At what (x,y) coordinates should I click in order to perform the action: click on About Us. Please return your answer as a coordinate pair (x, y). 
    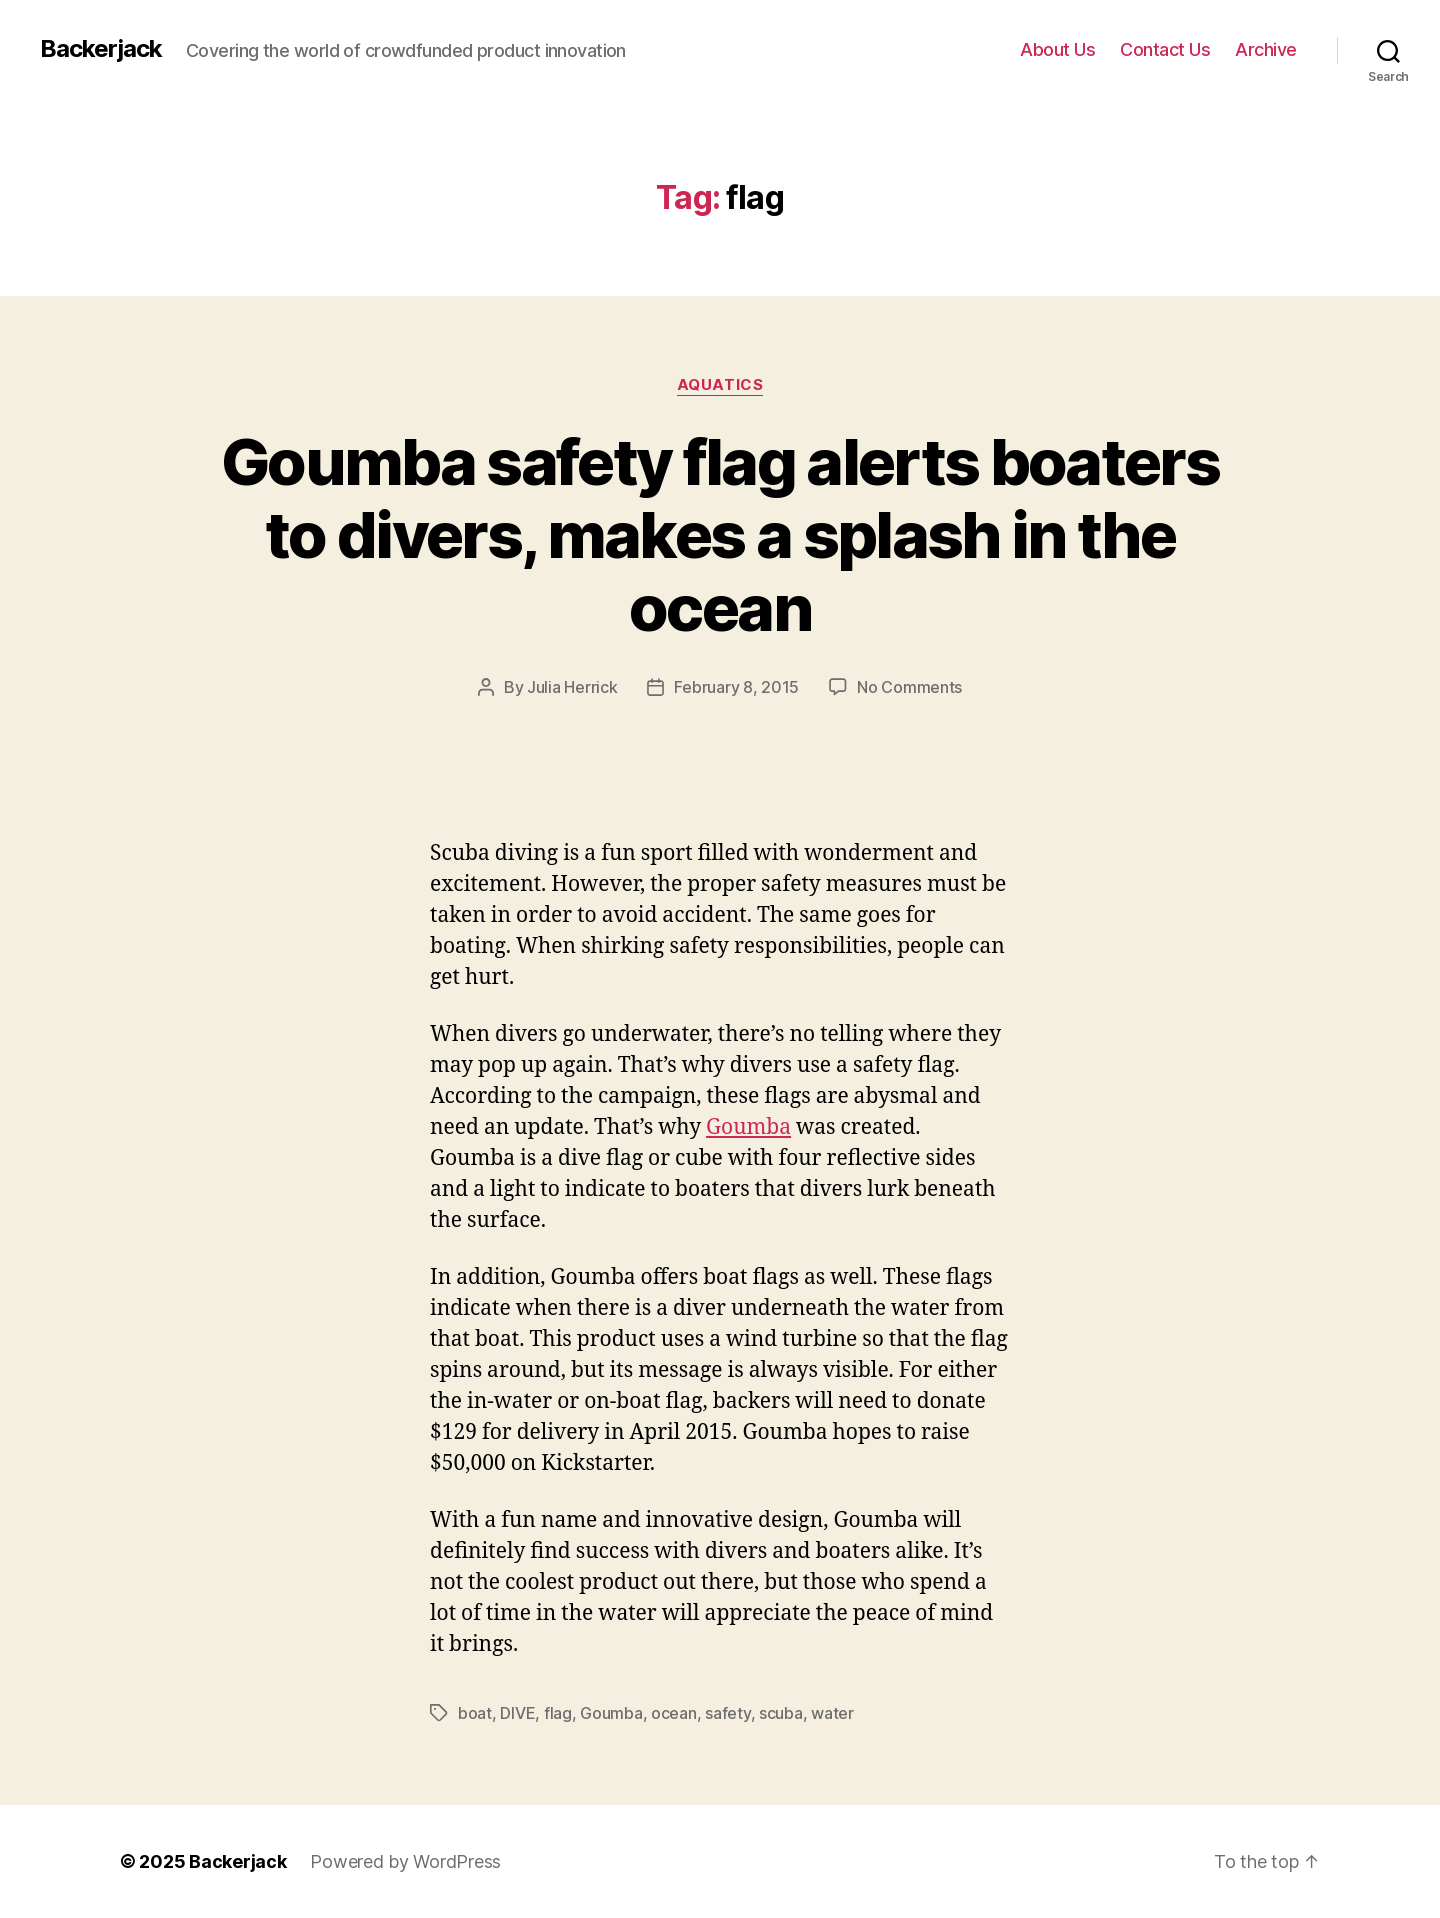
    Looking at the image, I should click on (1057, 49).